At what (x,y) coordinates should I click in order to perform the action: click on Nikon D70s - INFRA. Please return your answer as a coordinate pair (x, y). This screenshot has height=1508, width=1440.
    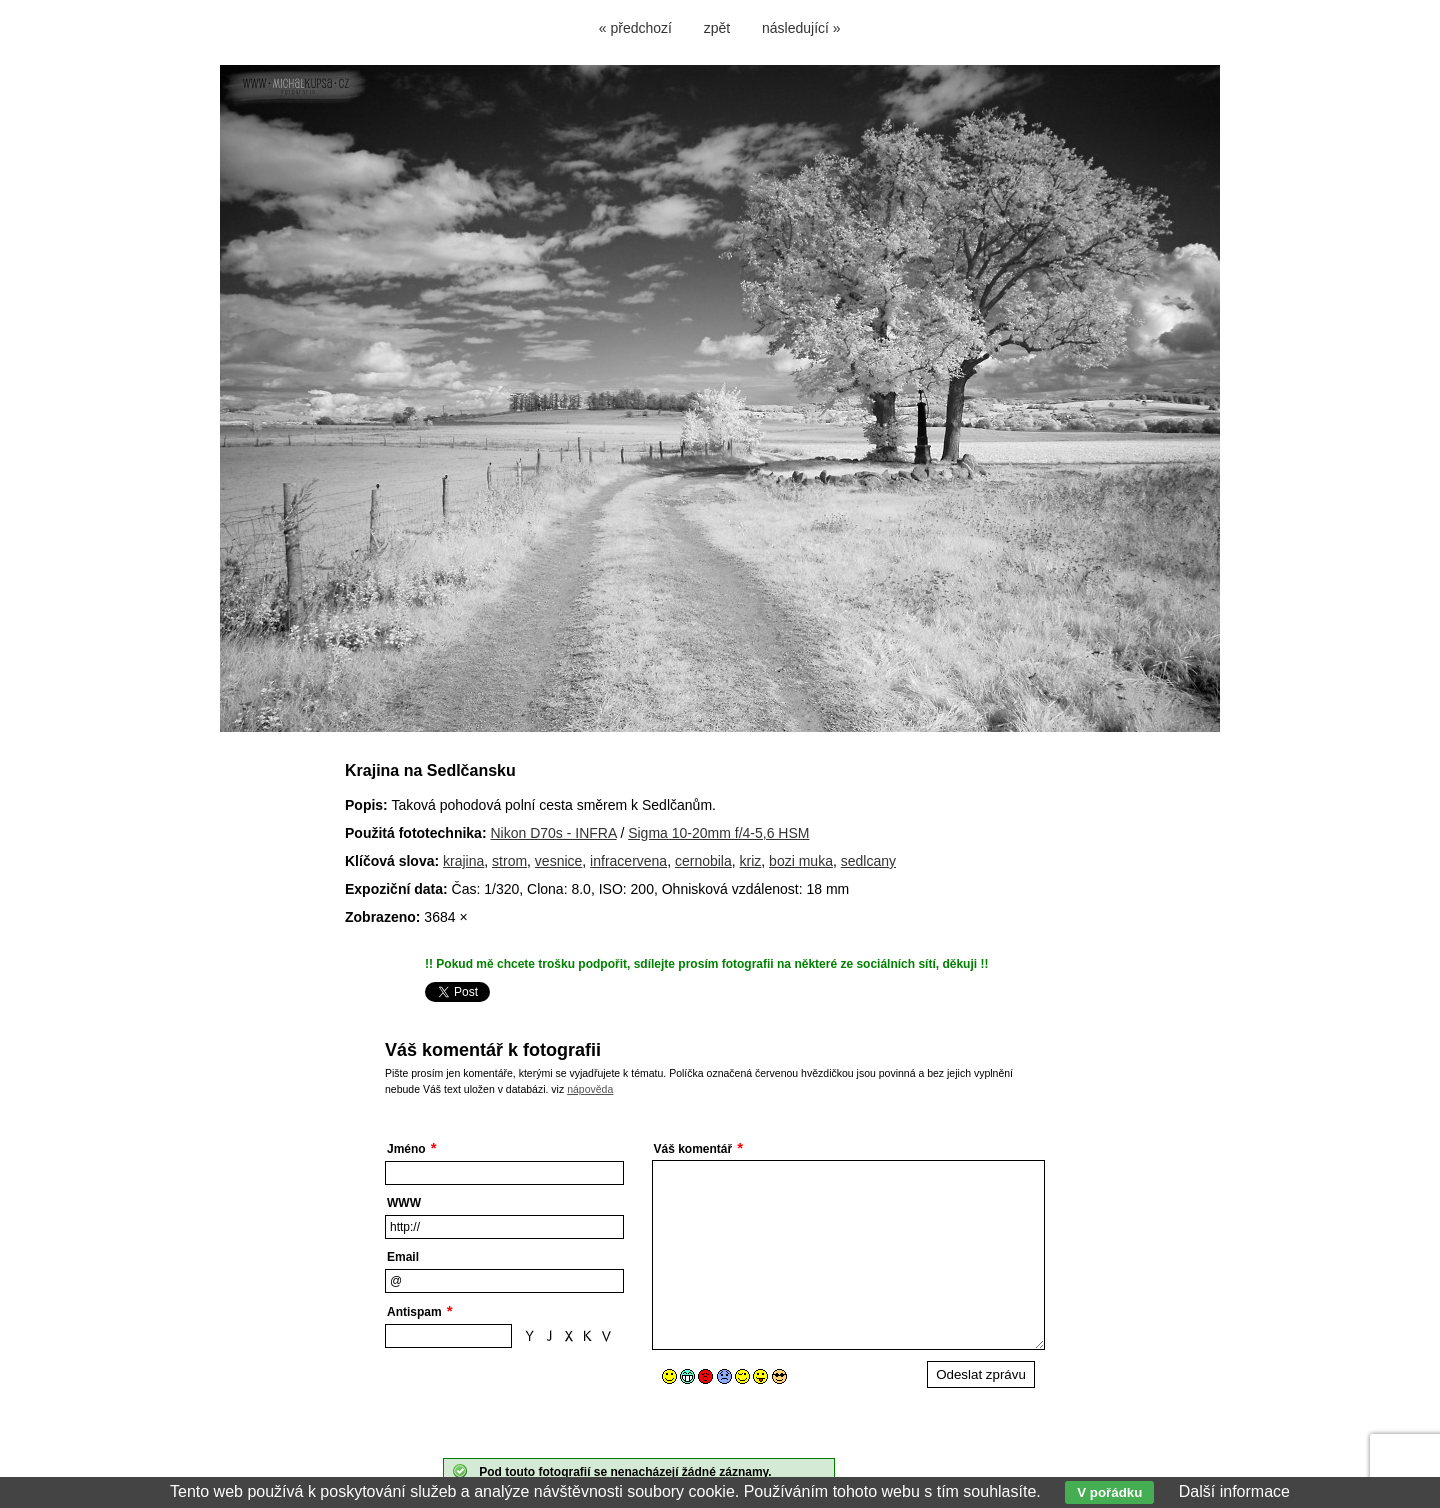
    Looking at the image, I should click on (553, 833).